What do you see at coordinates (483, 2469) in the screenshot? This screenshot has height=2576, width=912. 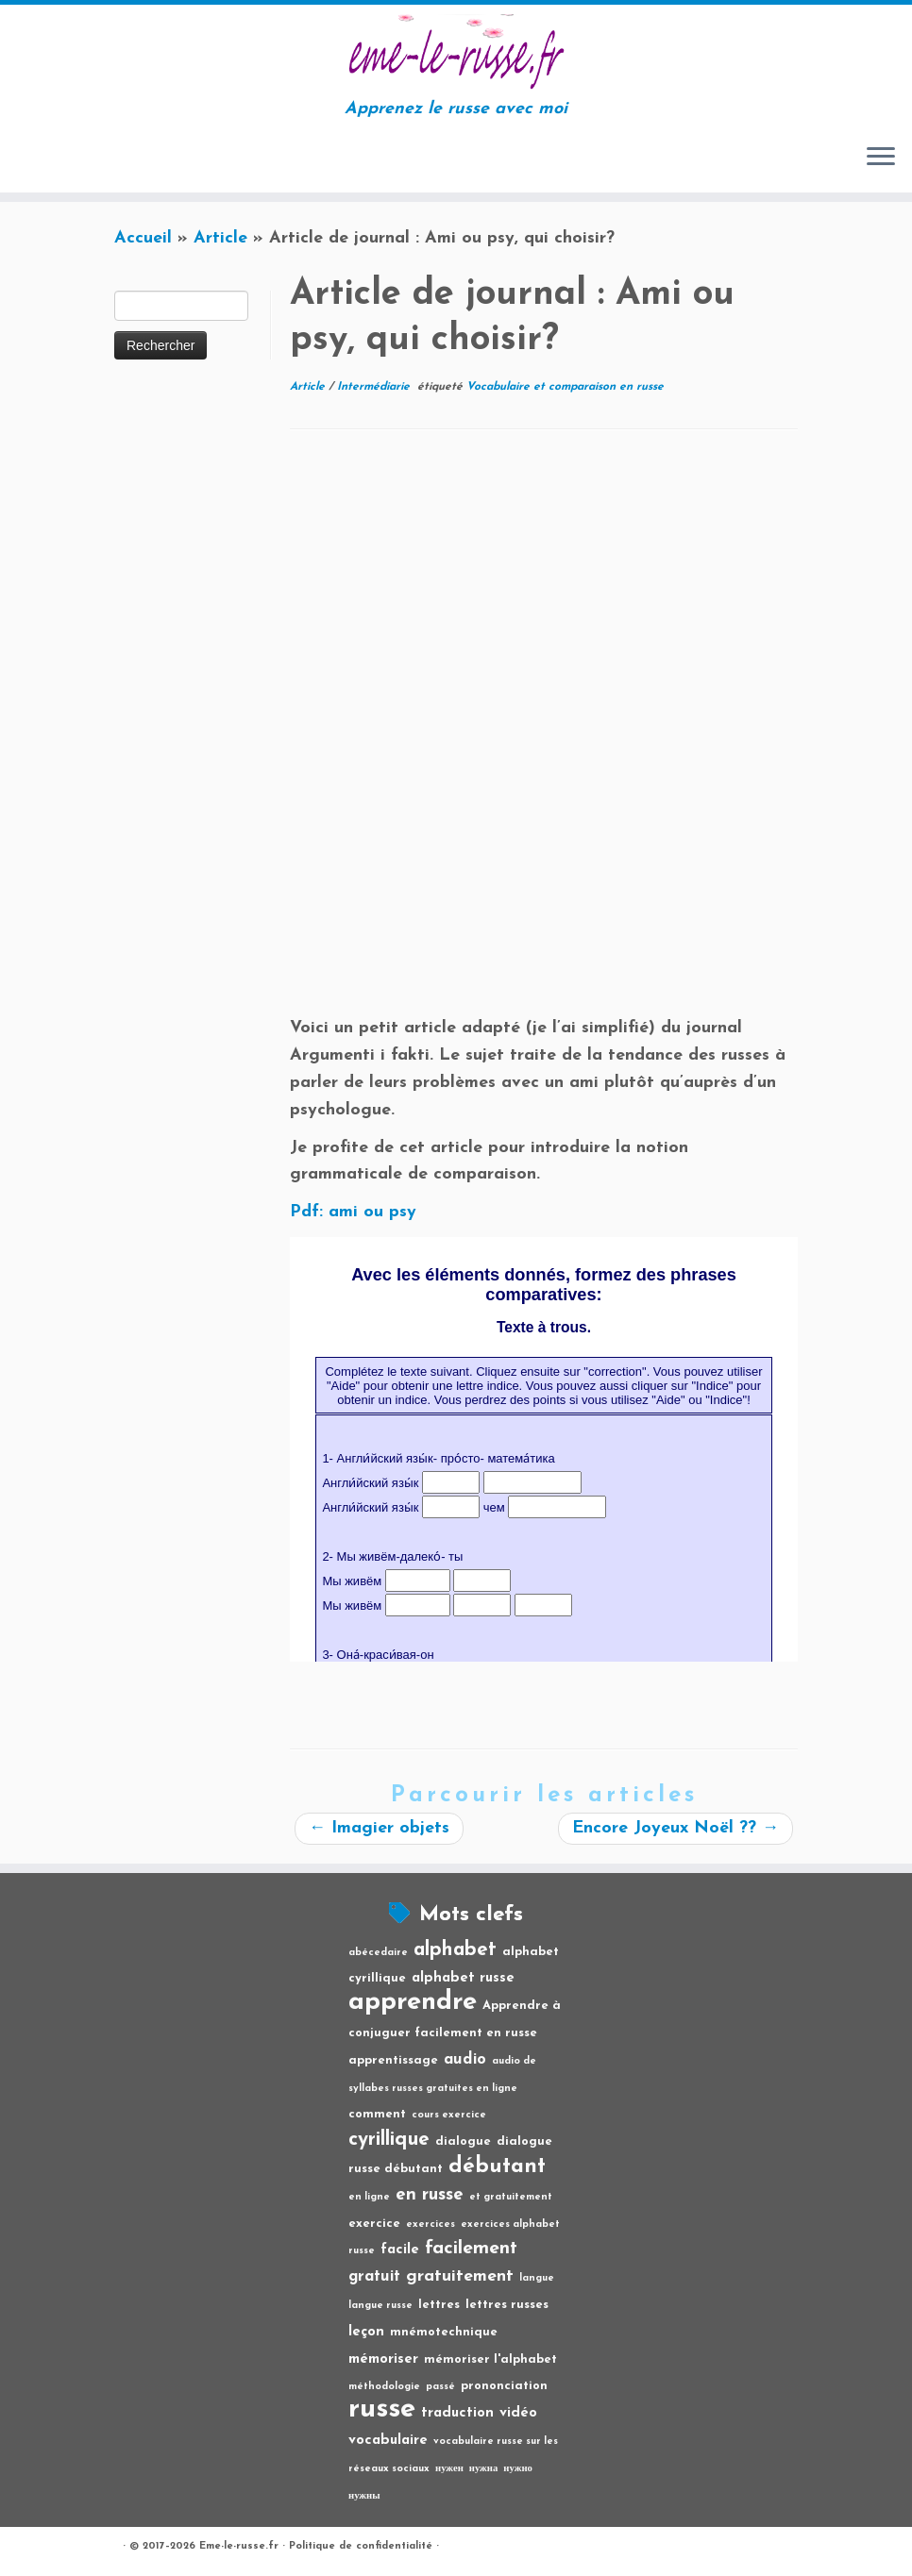 I see `нужна` at bounding box center [483, 2469].